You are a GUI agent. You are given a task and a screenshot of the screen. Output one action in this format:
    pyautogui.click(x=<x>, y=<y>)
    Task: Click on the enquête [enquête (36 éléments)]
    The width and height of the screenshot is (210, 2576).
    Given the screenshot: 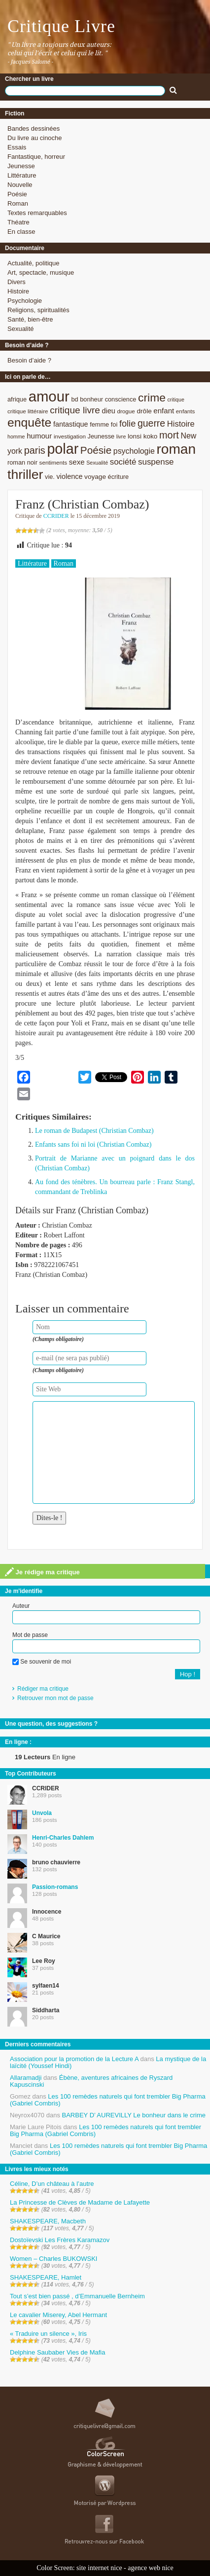 What is the action you would take?
    pyautogui.click(x=29, y=422)
    